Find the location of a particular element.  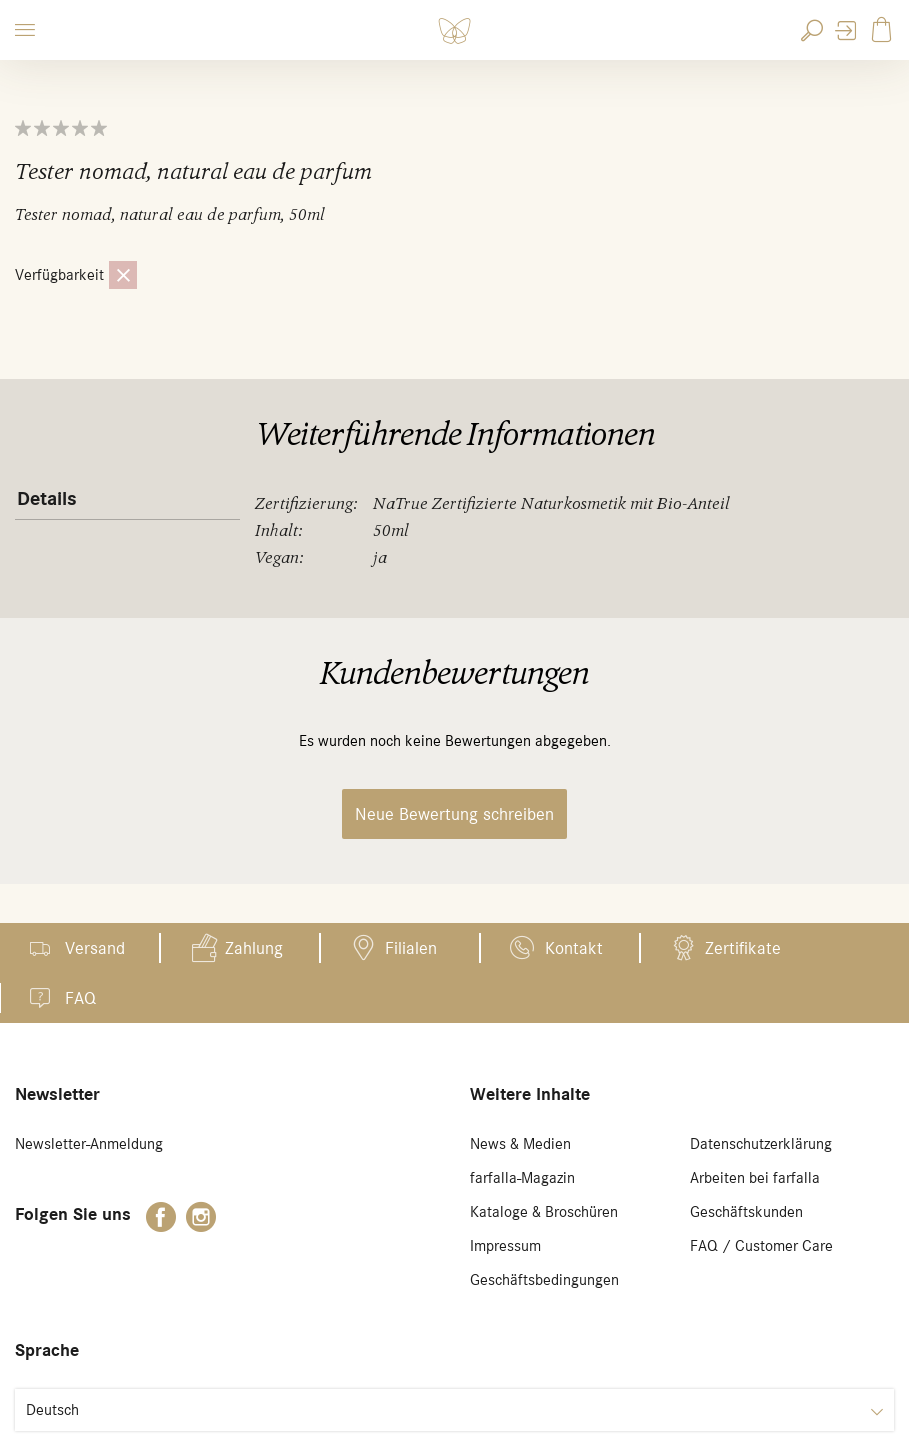

Geschäftsbedingungen is located at coordinates (544, 1280).